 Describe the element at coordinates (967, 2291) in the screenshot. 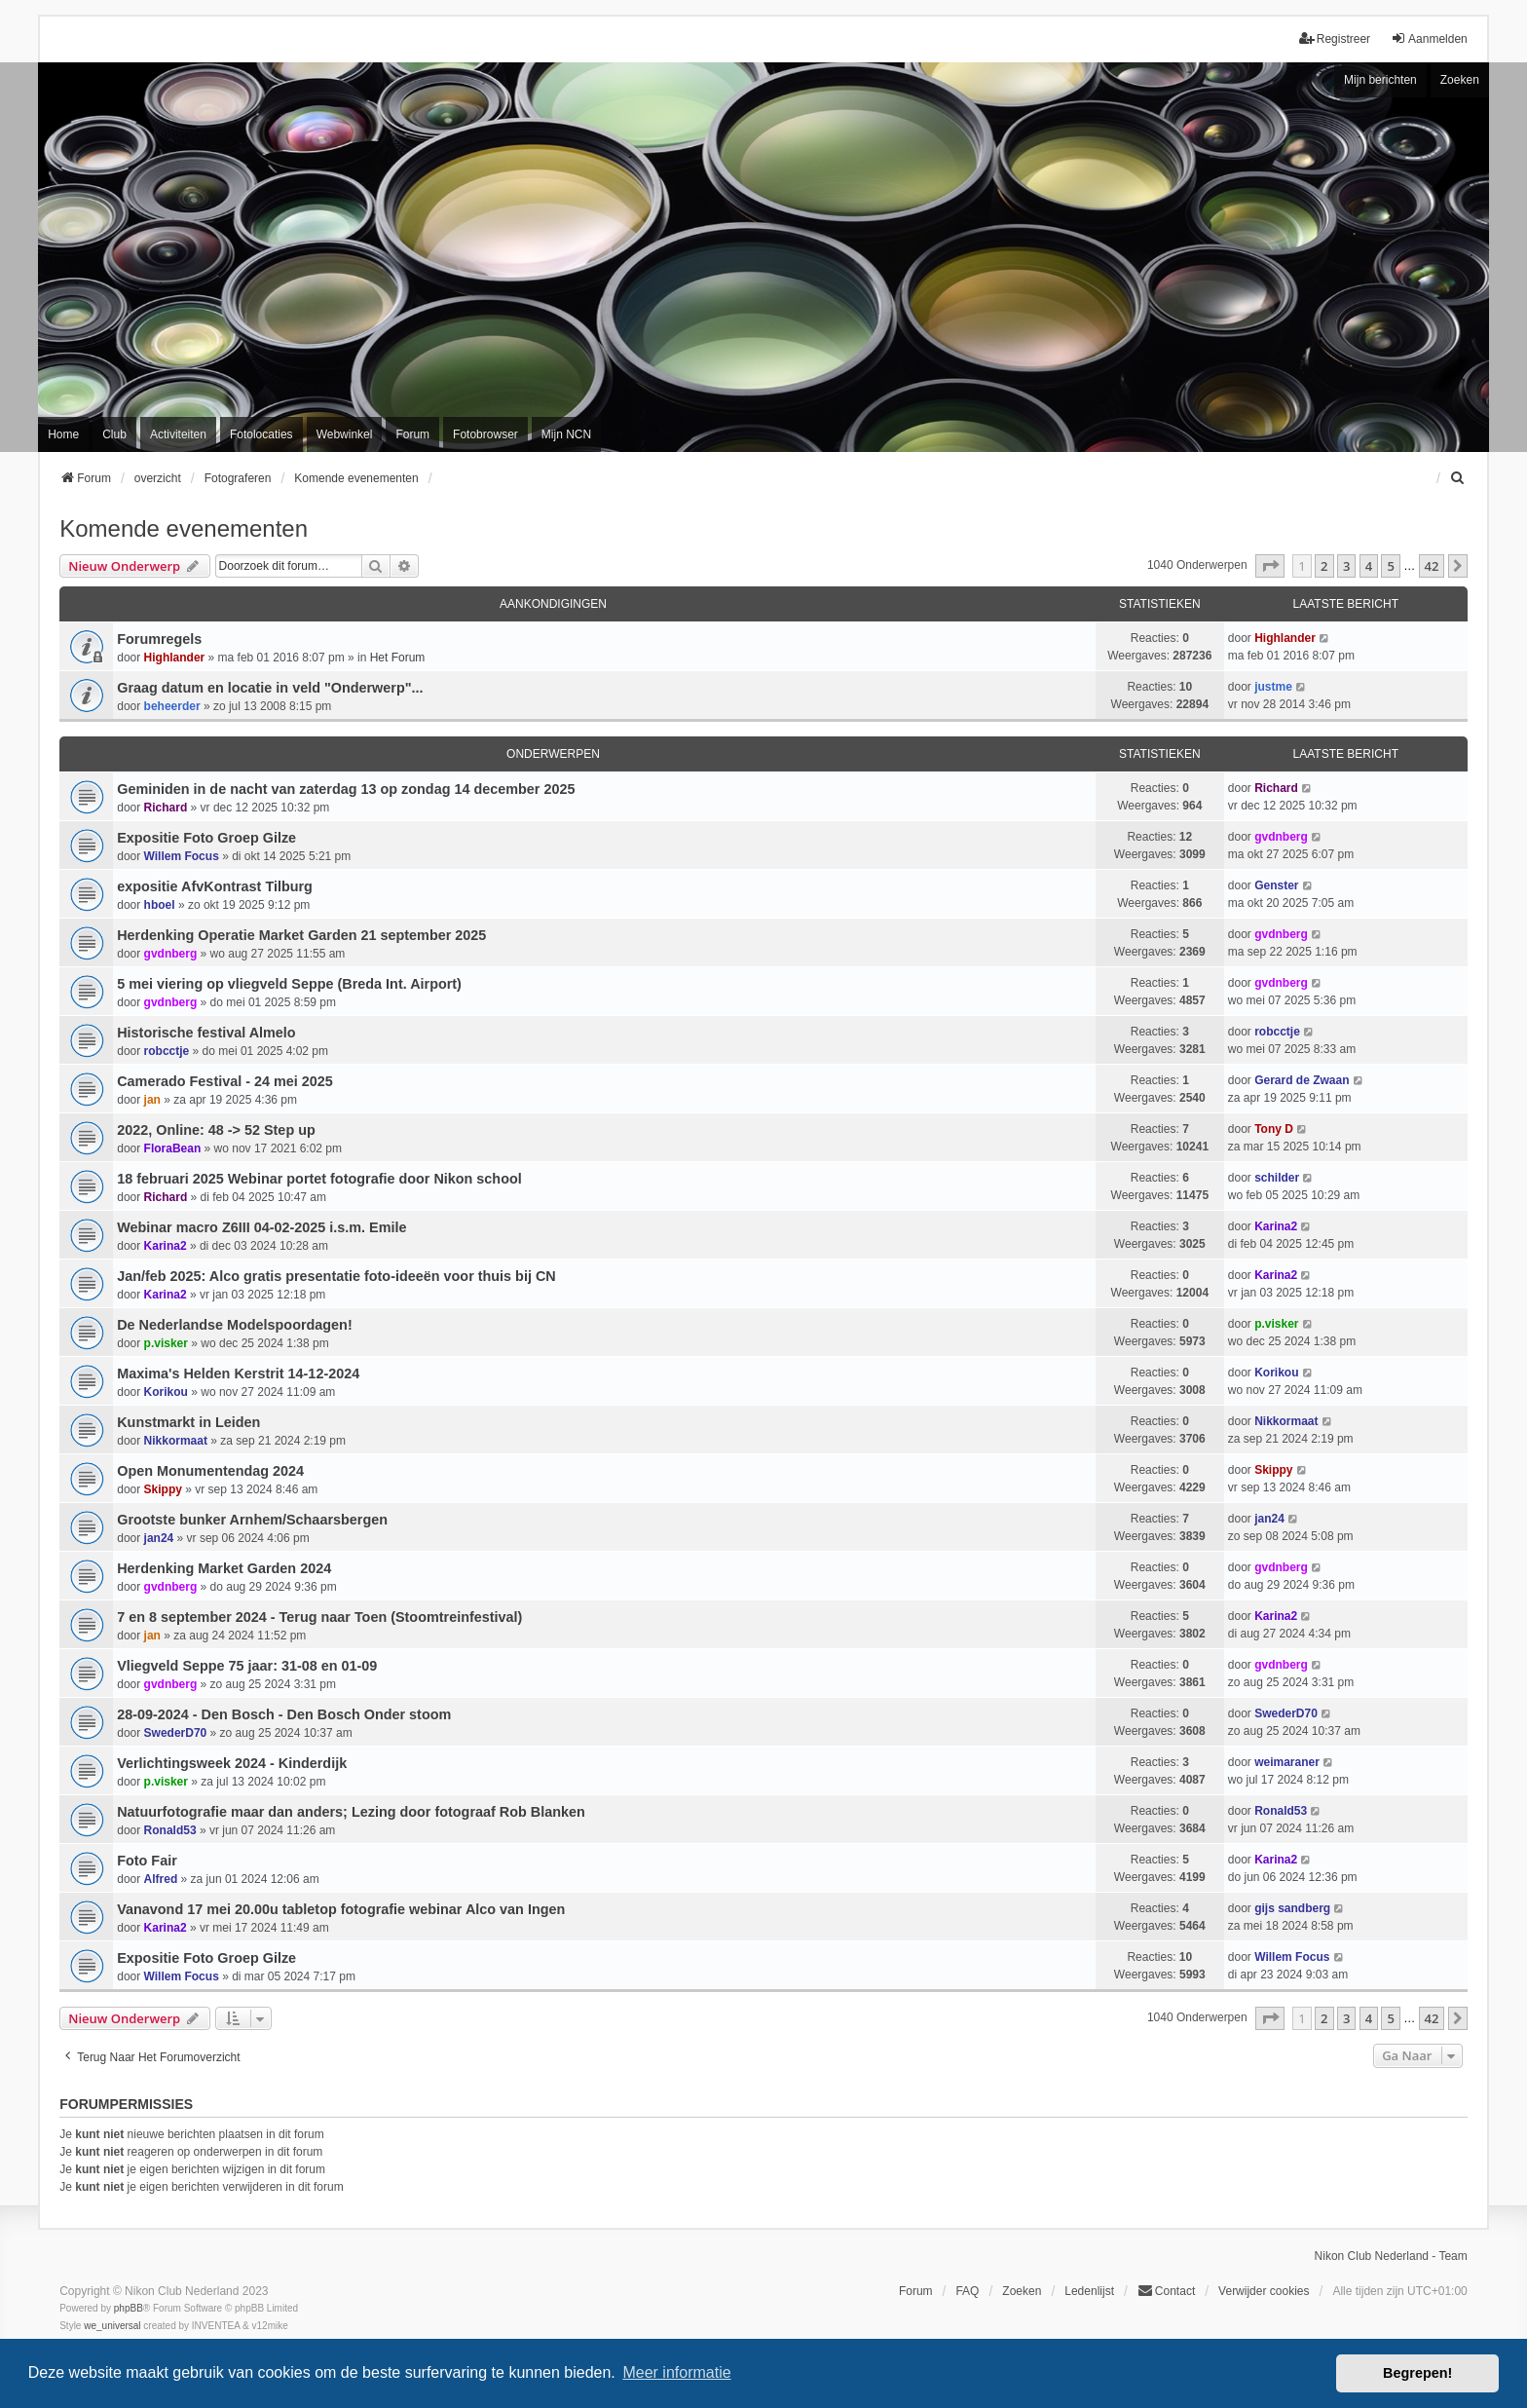

I see `FAQ [menuitem]` at that location.